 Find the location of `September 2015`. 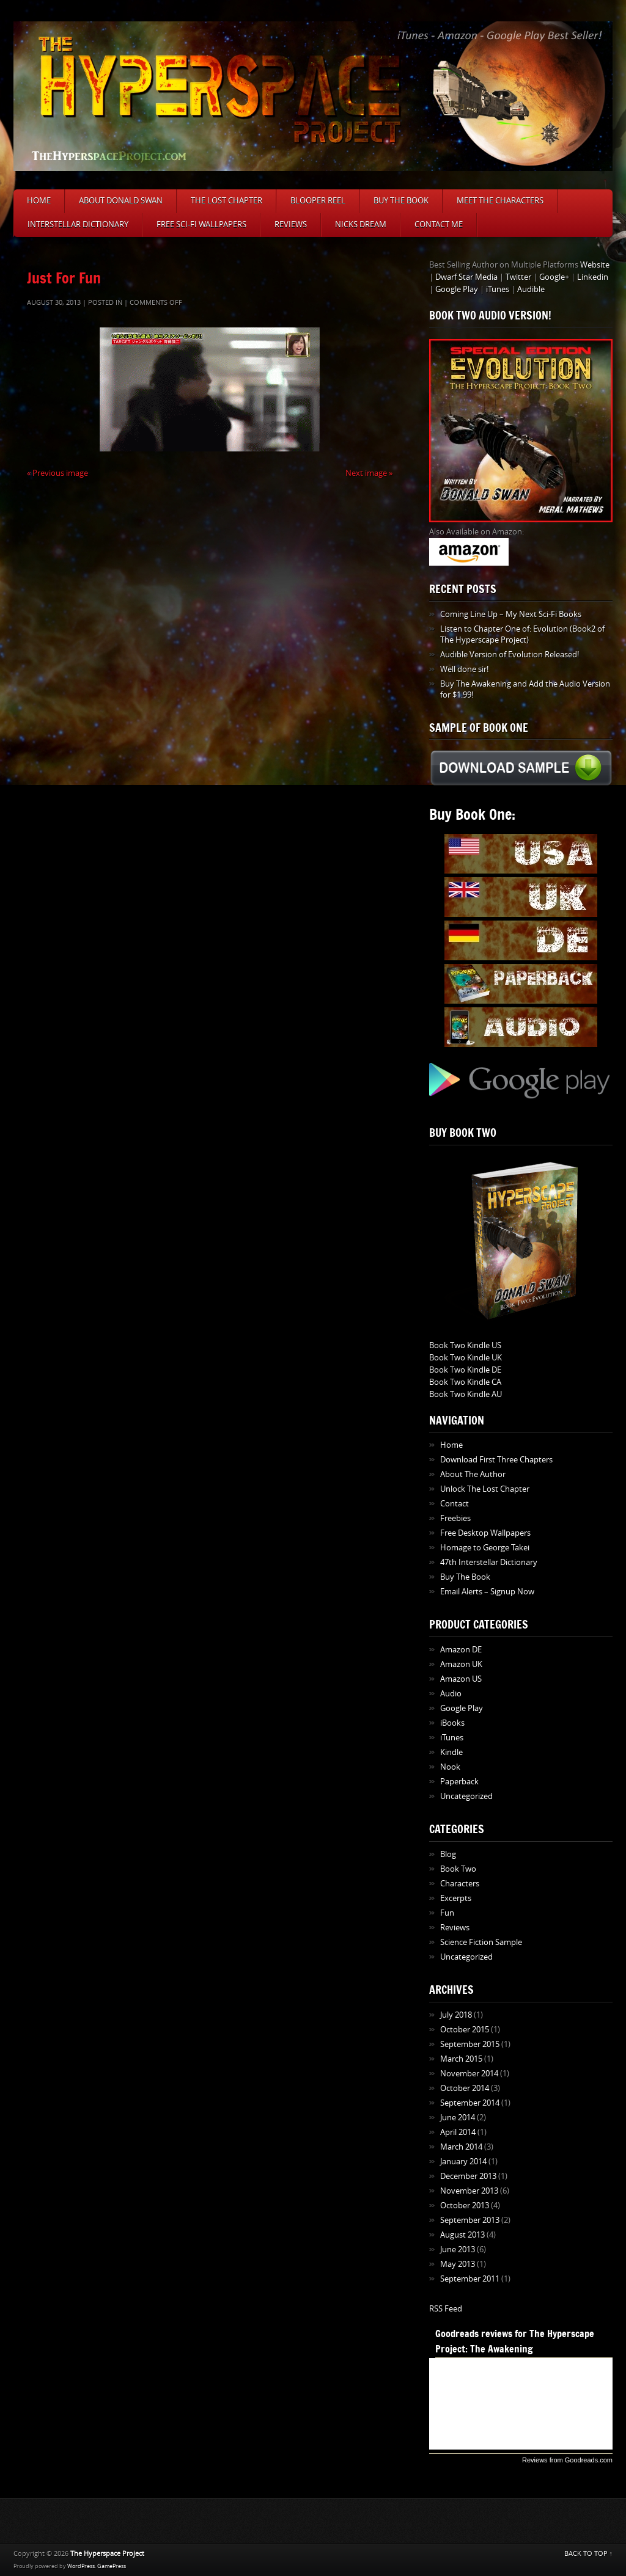

September 2015 is located at coordinates (469, 2044).